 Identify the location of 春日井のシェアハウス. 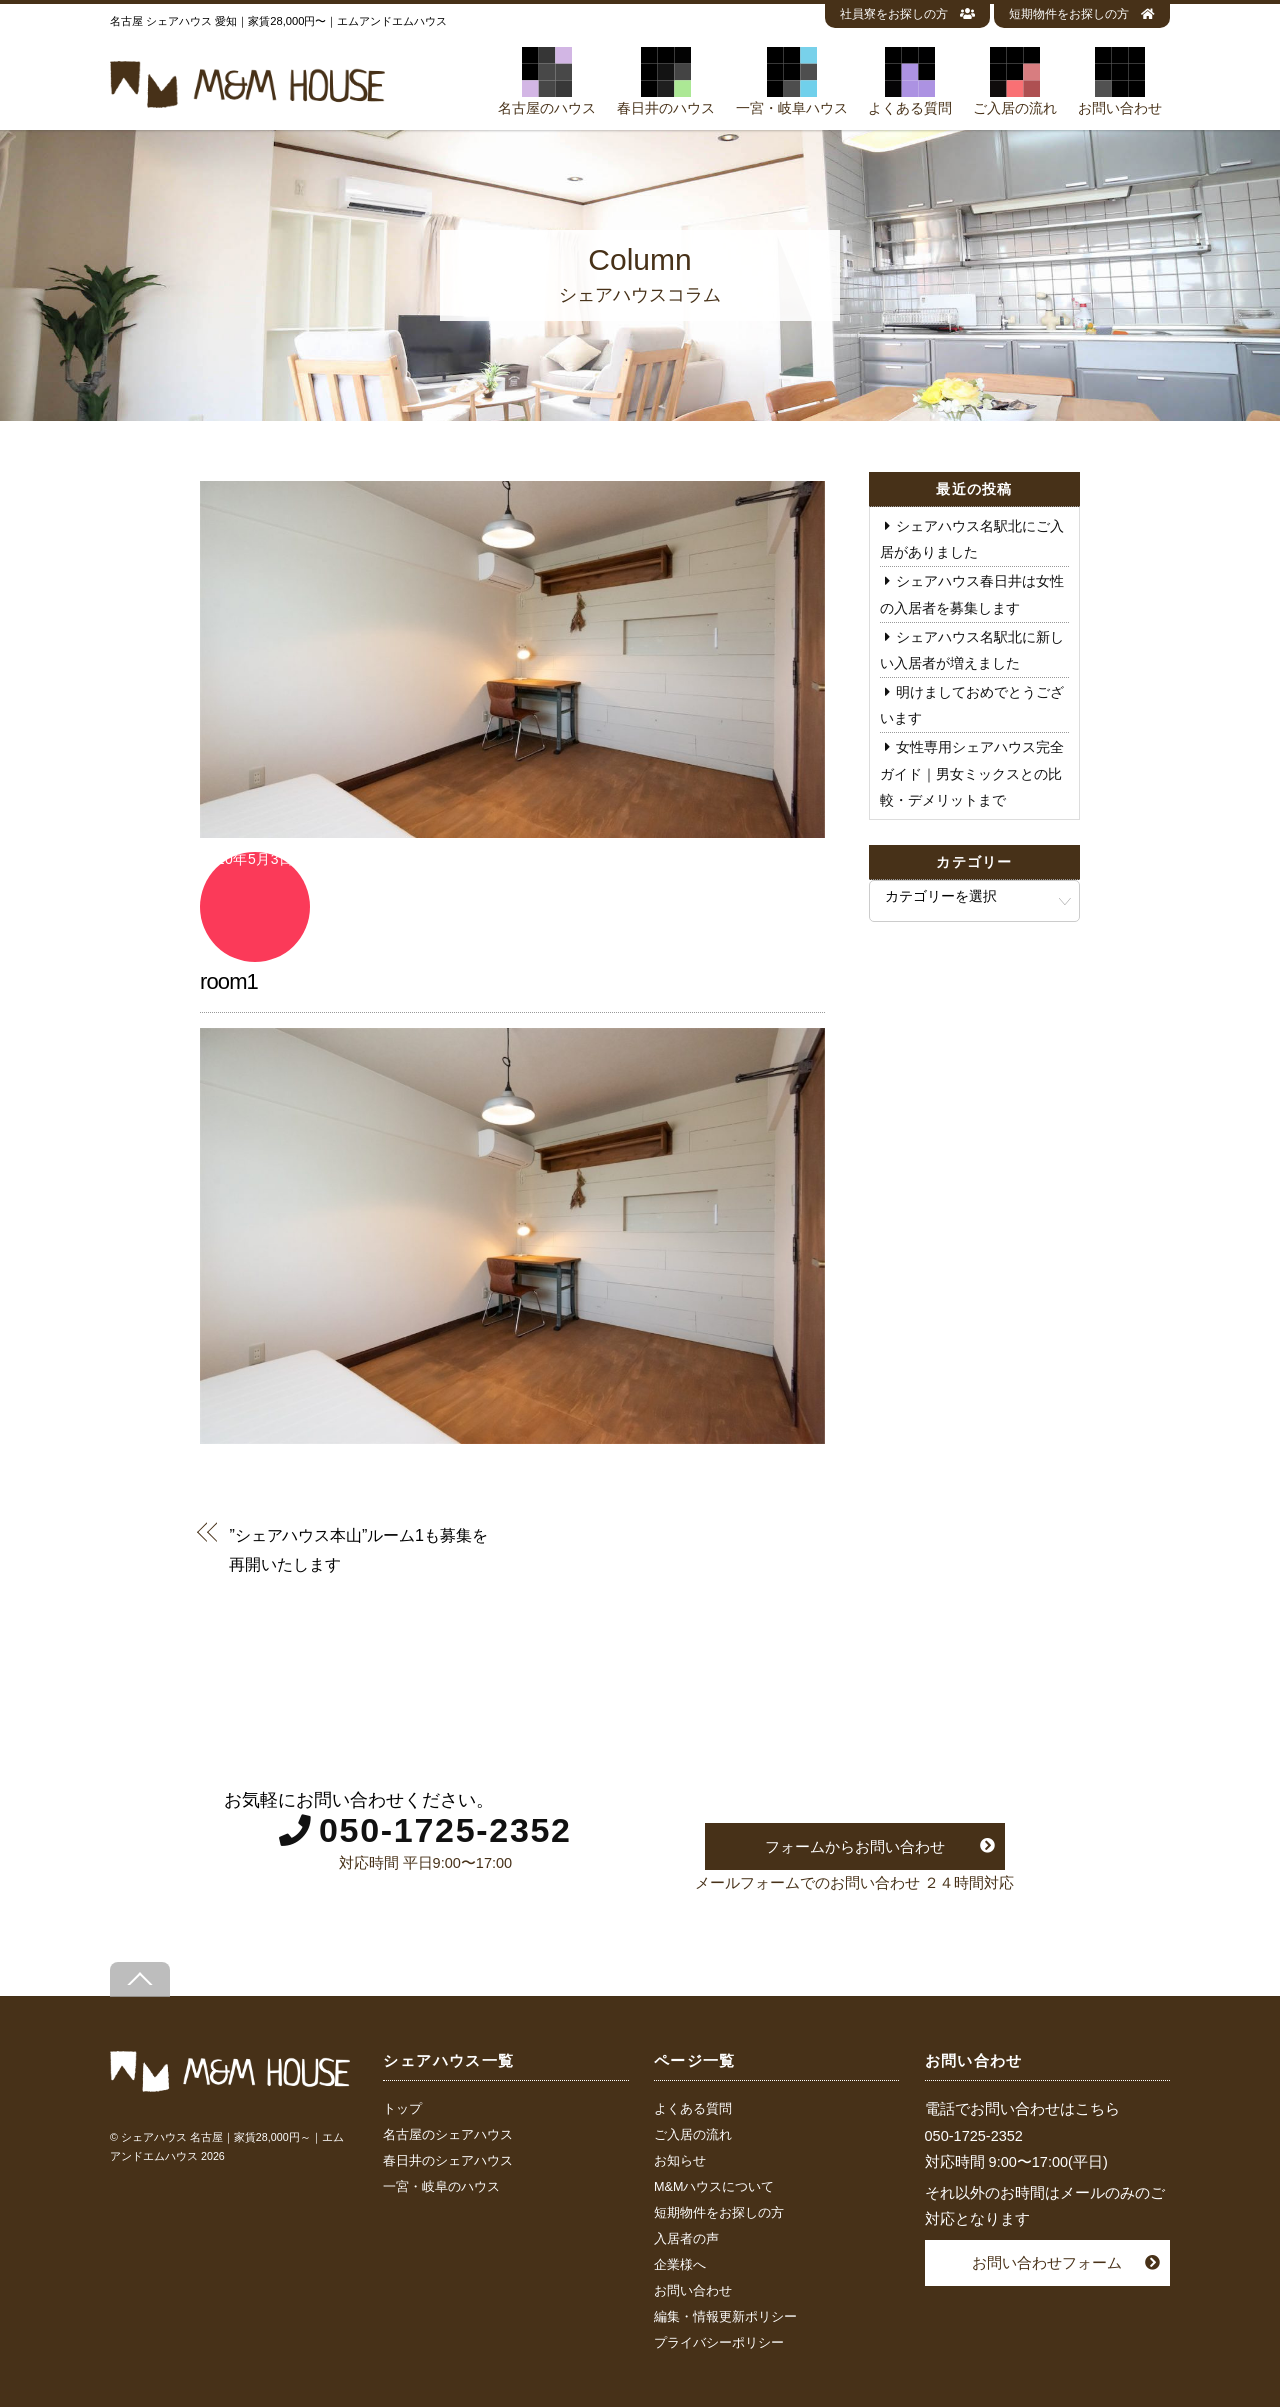
(448, 2161).